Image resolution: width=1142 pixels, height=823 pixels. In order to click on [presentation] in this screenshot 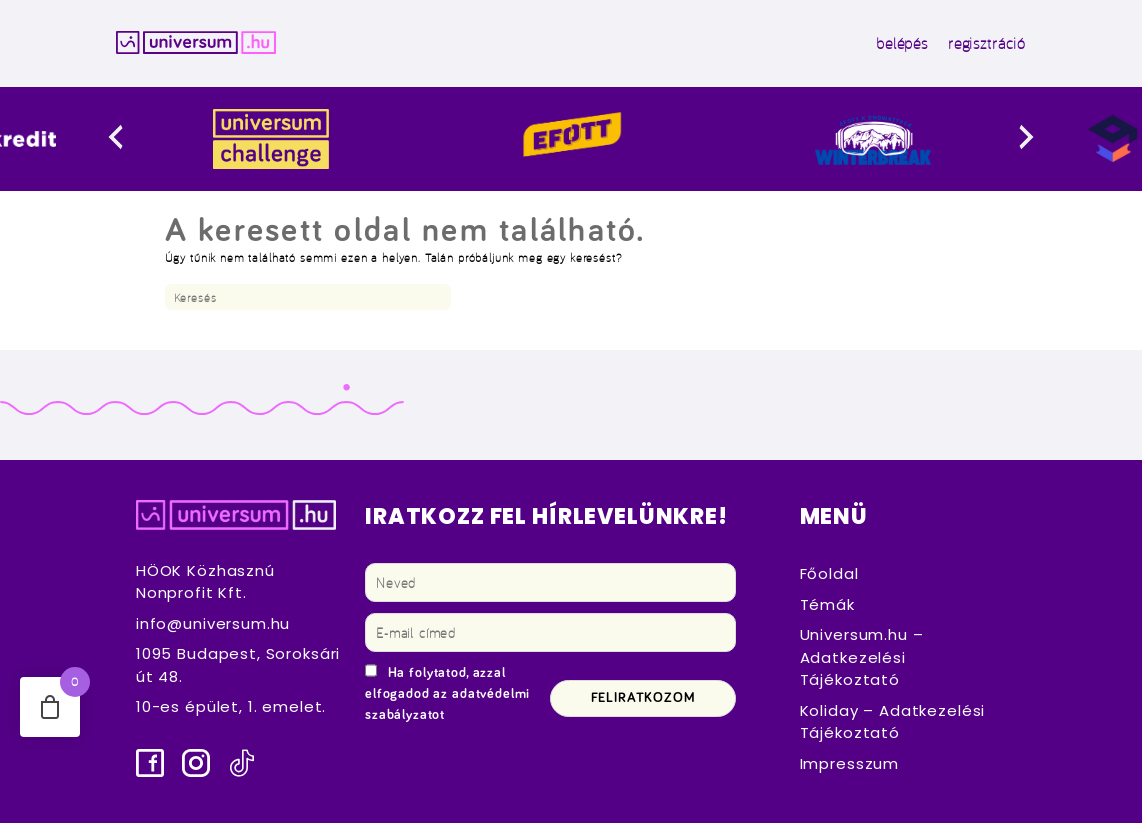, I will do `click(139, 138)`.